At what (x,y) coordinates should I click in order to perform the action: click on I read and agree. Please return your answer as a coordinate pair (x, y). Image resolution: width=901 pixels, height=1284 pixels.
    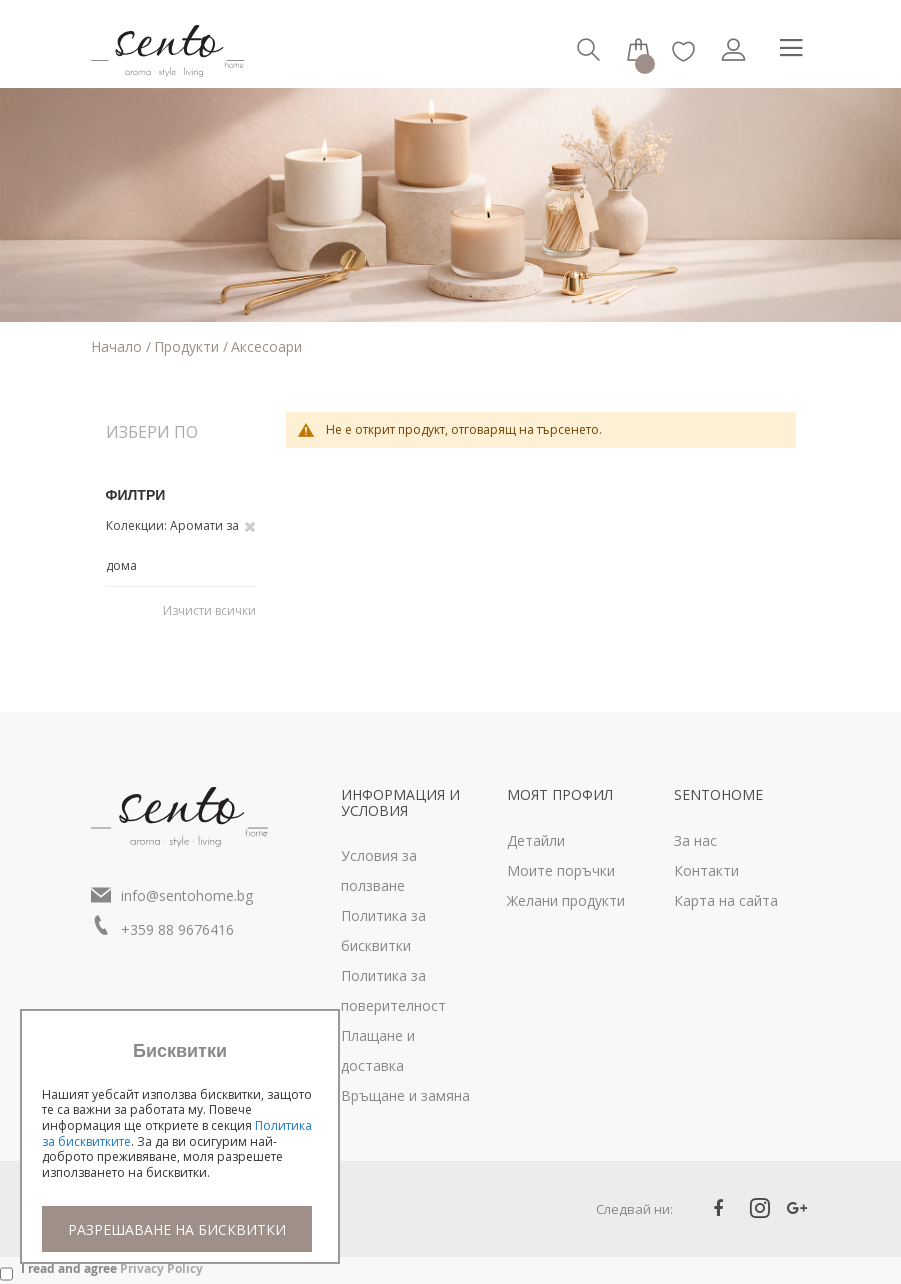
    Looking at the image, I should click on (112, 1268).